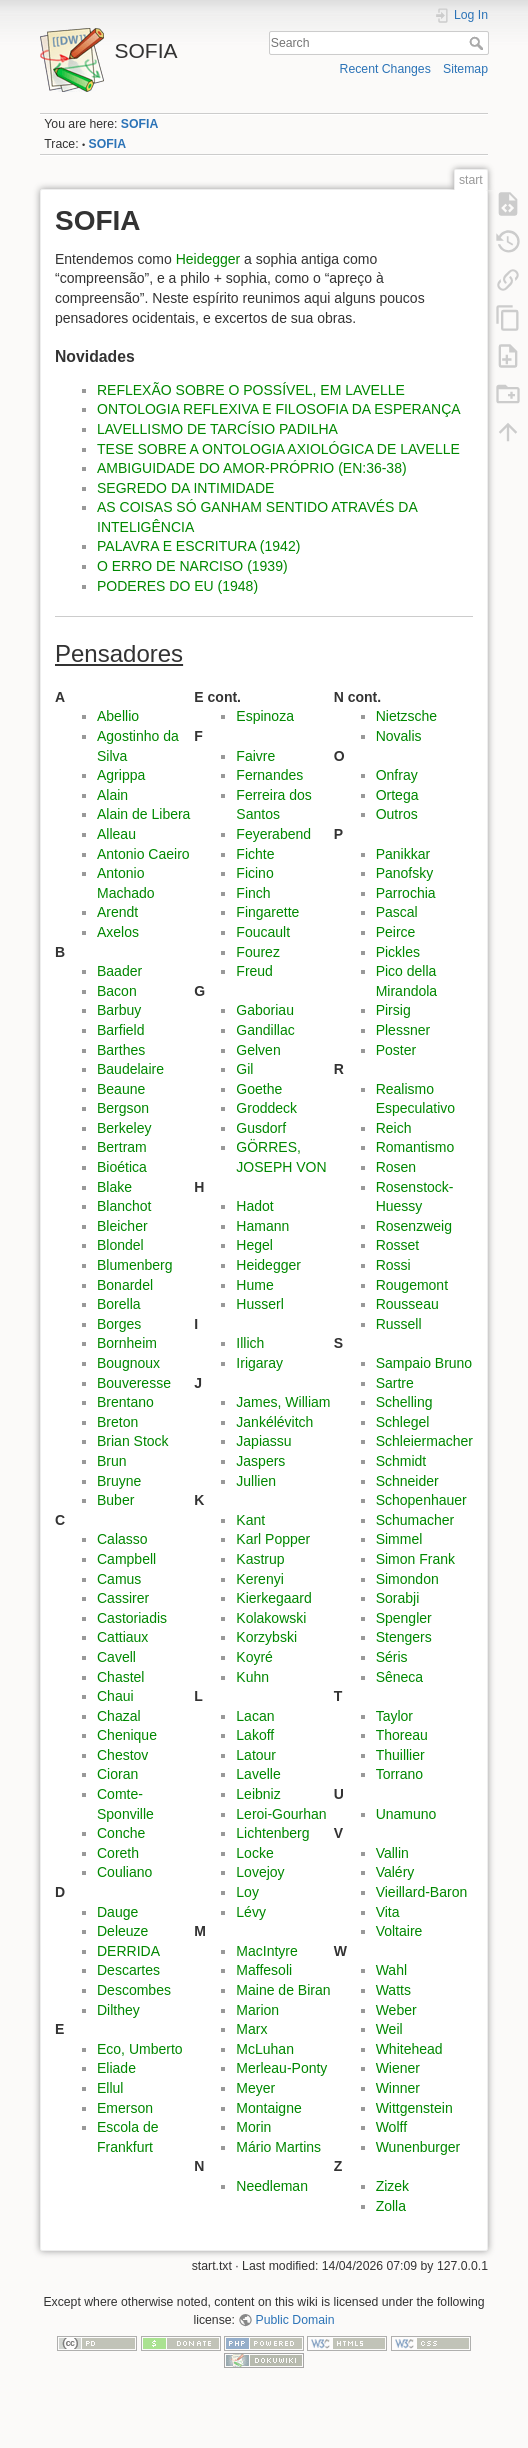  I want to click on SEGREDO DA INTIMIDADE, so click(185, 488).